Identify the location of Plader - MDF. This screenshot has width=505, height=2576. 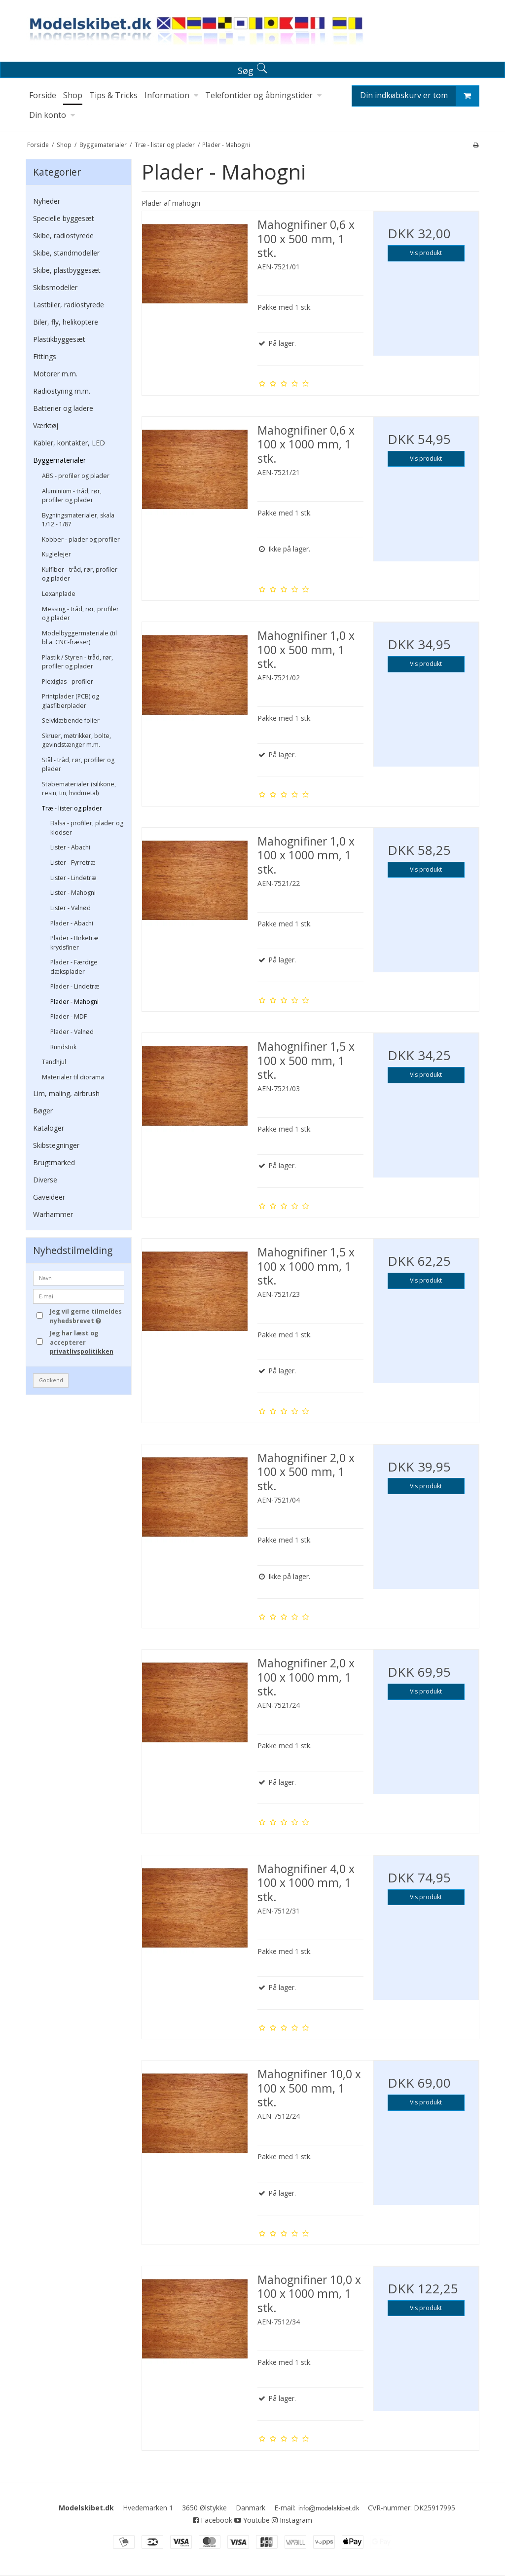
(68, 1016).